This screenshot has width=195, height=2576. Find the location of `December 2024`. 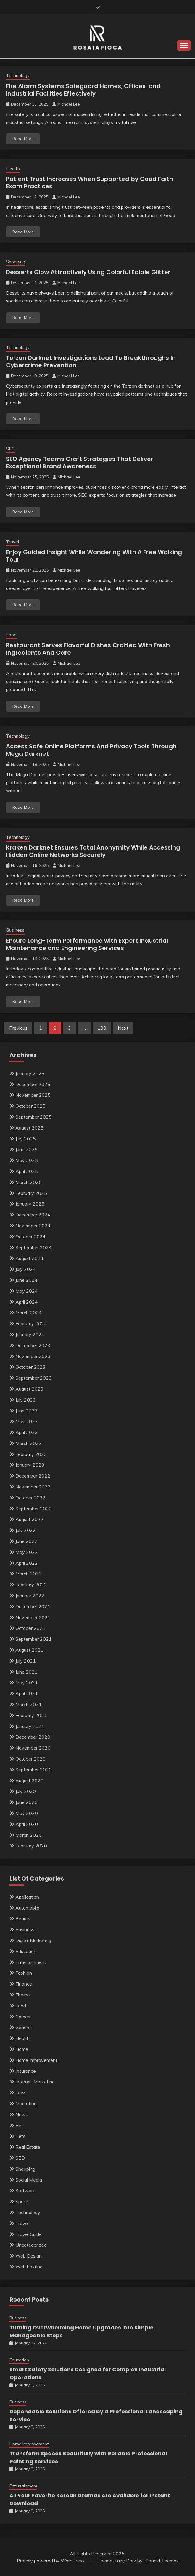

December 2024 is located at coordinates (32, 1215).